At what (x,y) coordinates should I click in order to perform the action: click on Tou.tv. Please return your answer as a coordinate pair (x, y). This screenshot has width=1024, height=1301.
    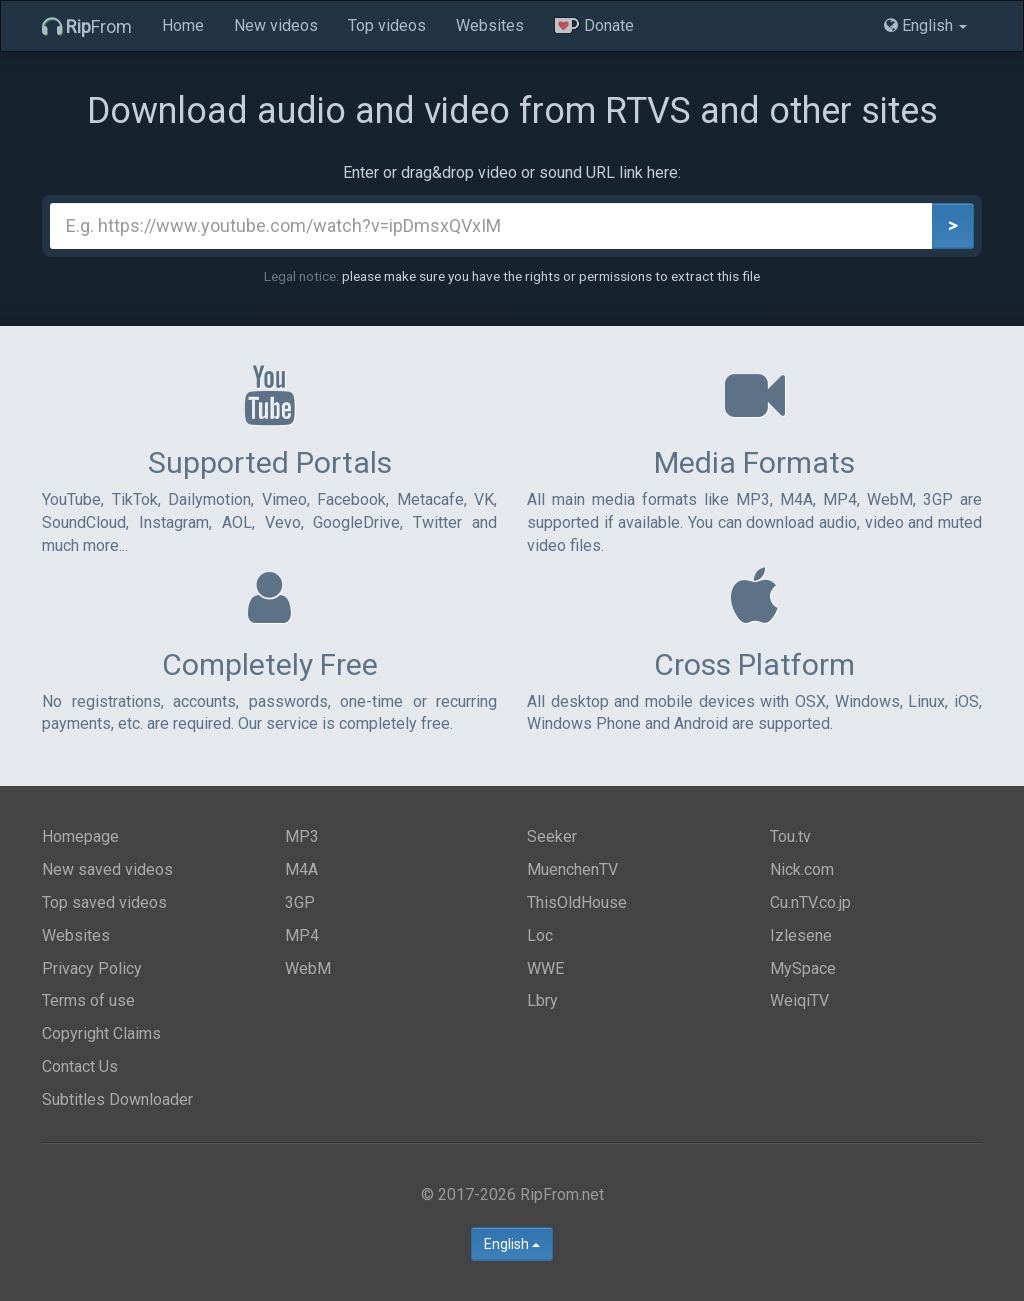
    Looking at the image, I should click on (790, 836).